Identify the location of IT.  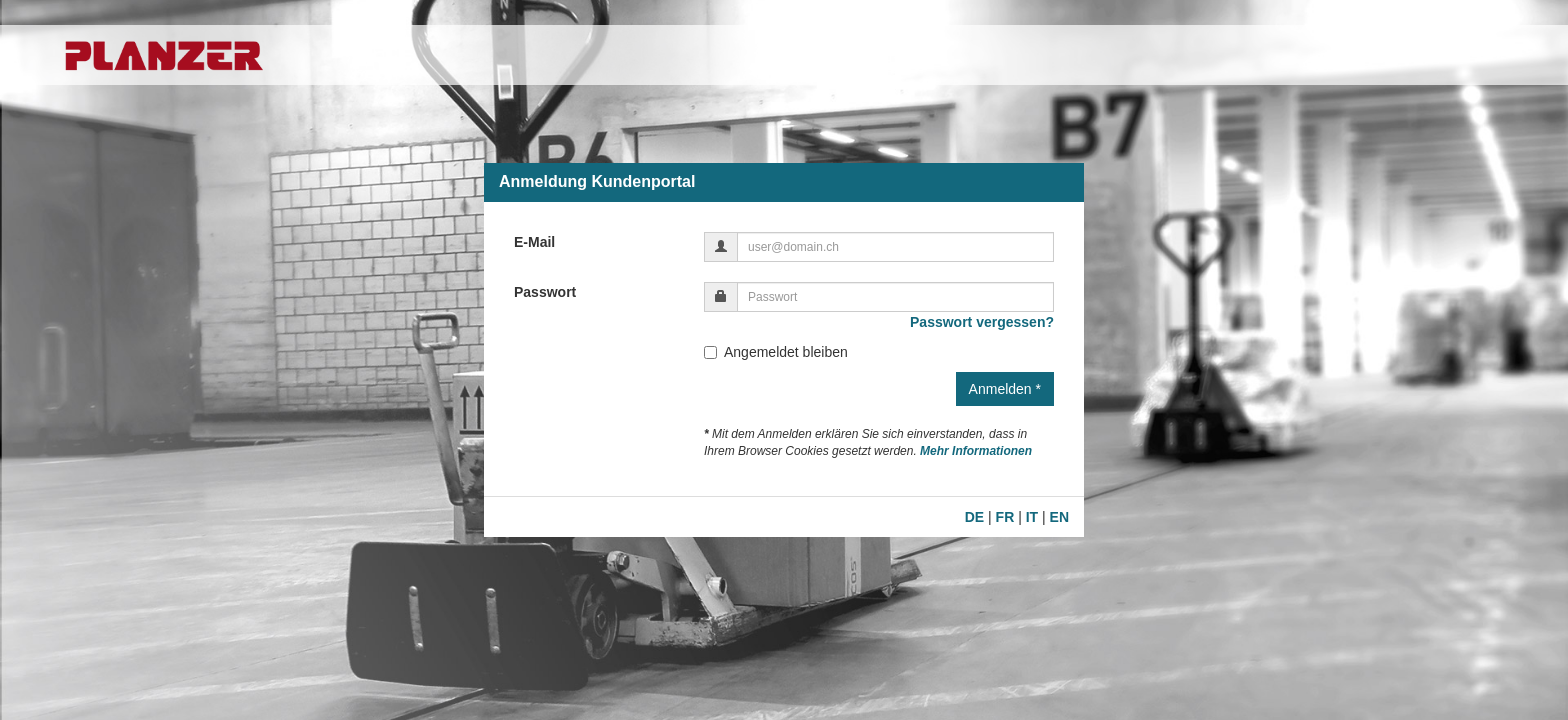
(1032, 517).